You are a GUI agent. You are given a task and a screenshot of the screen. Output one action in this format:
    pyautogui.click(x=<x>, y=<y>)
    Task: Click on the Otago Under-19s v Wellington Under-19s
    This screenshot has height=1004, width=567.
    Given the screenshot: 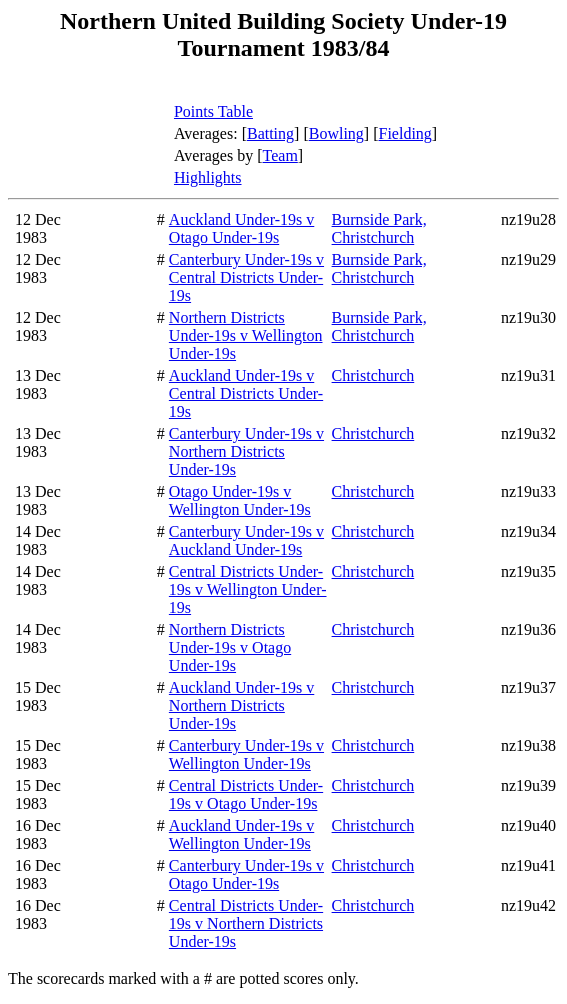 What is the action you would take?
    pyautogui.click(x=240, y=500)
    